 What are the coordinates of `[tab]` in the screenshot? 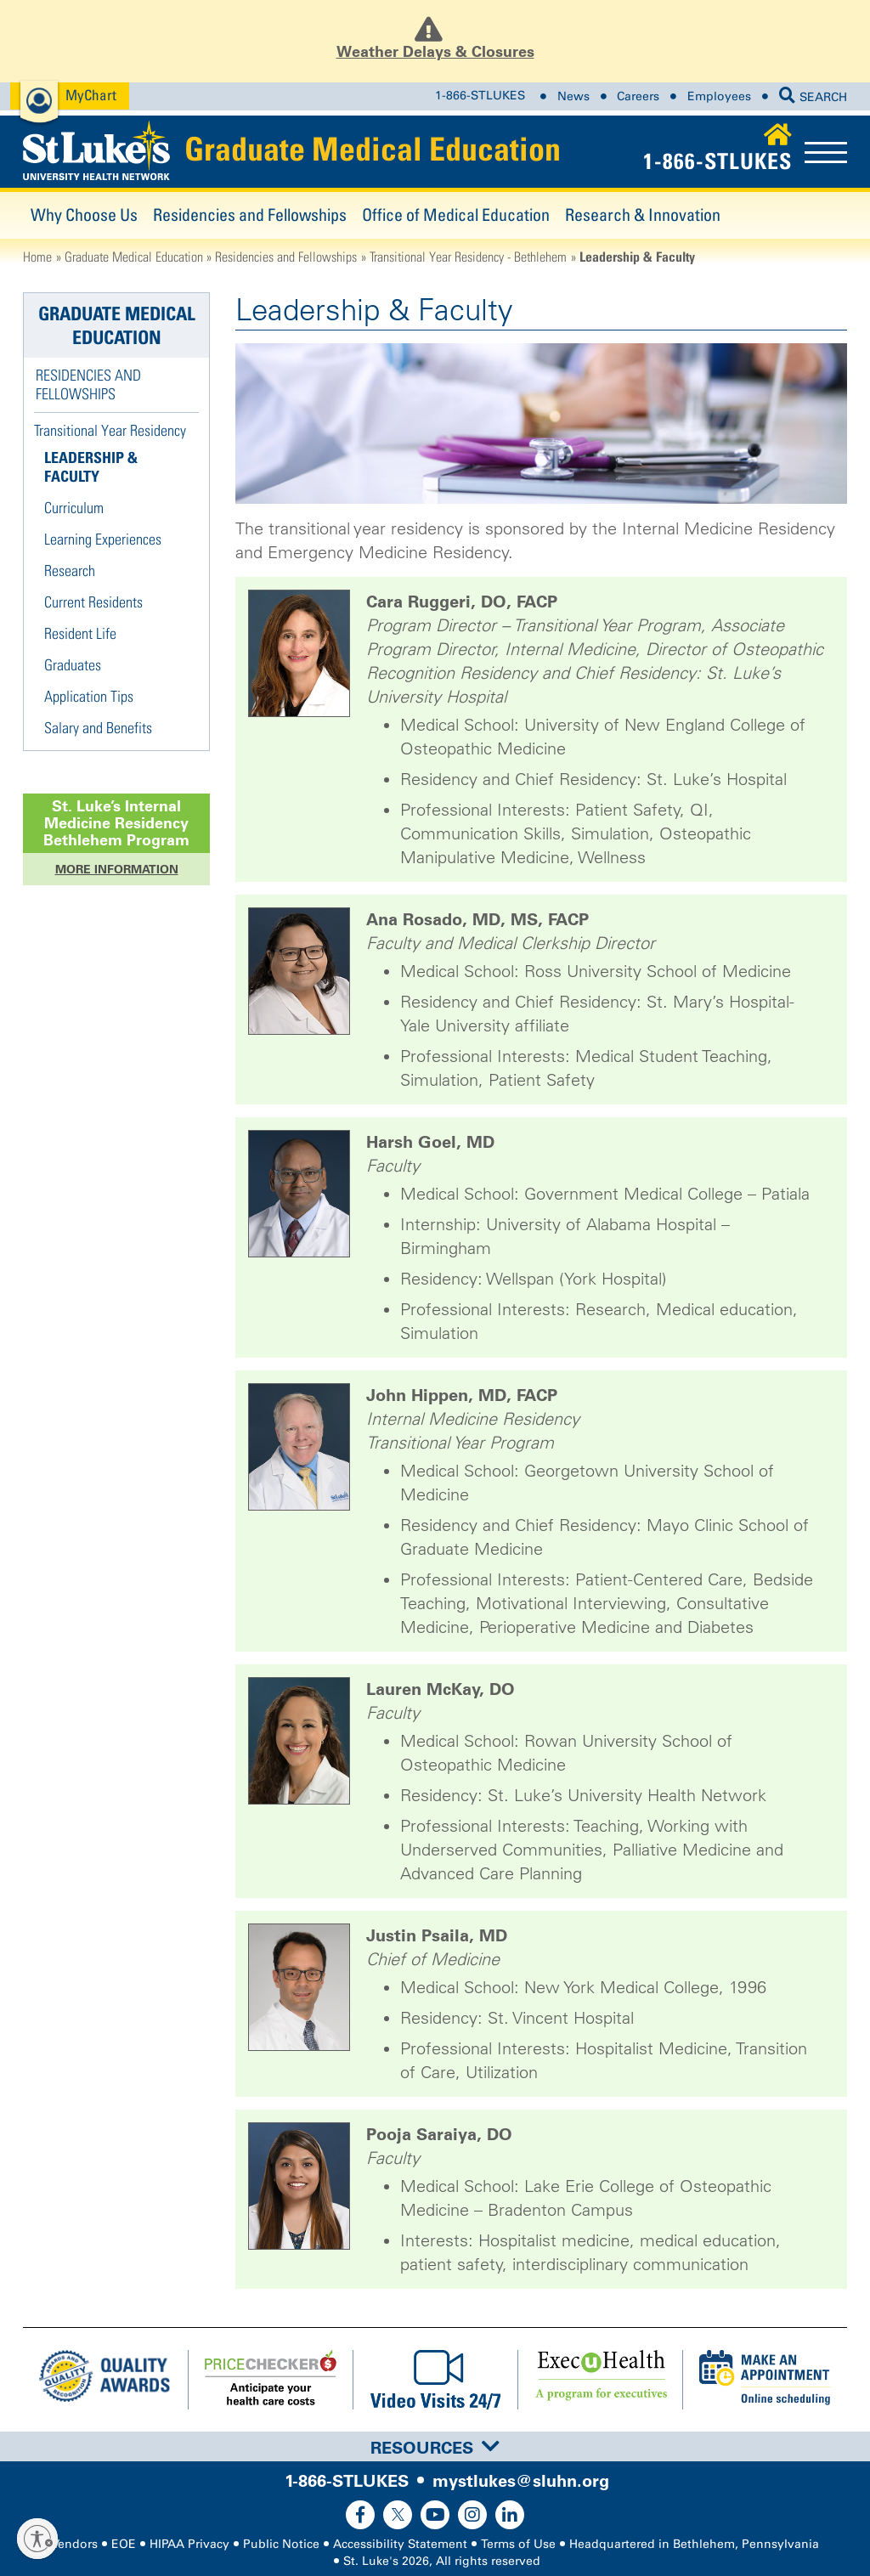 It's located at (435, 2446).